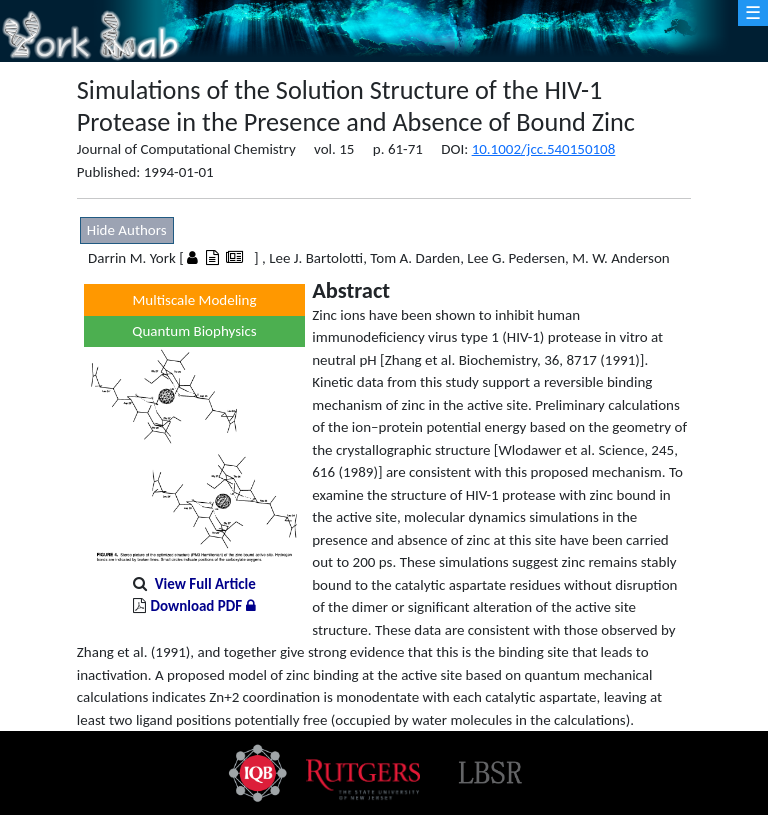  What do you see at coordinates (202, 606) in the screenshot?
I see `Download PDF` at bounding box center [202, 606].